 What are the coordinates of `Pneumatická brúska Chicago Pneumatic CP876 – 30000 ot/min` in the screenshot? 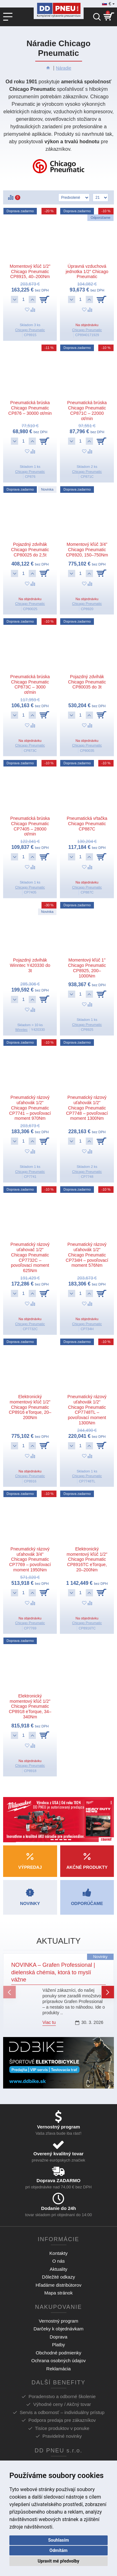 It's located at (30, 408).